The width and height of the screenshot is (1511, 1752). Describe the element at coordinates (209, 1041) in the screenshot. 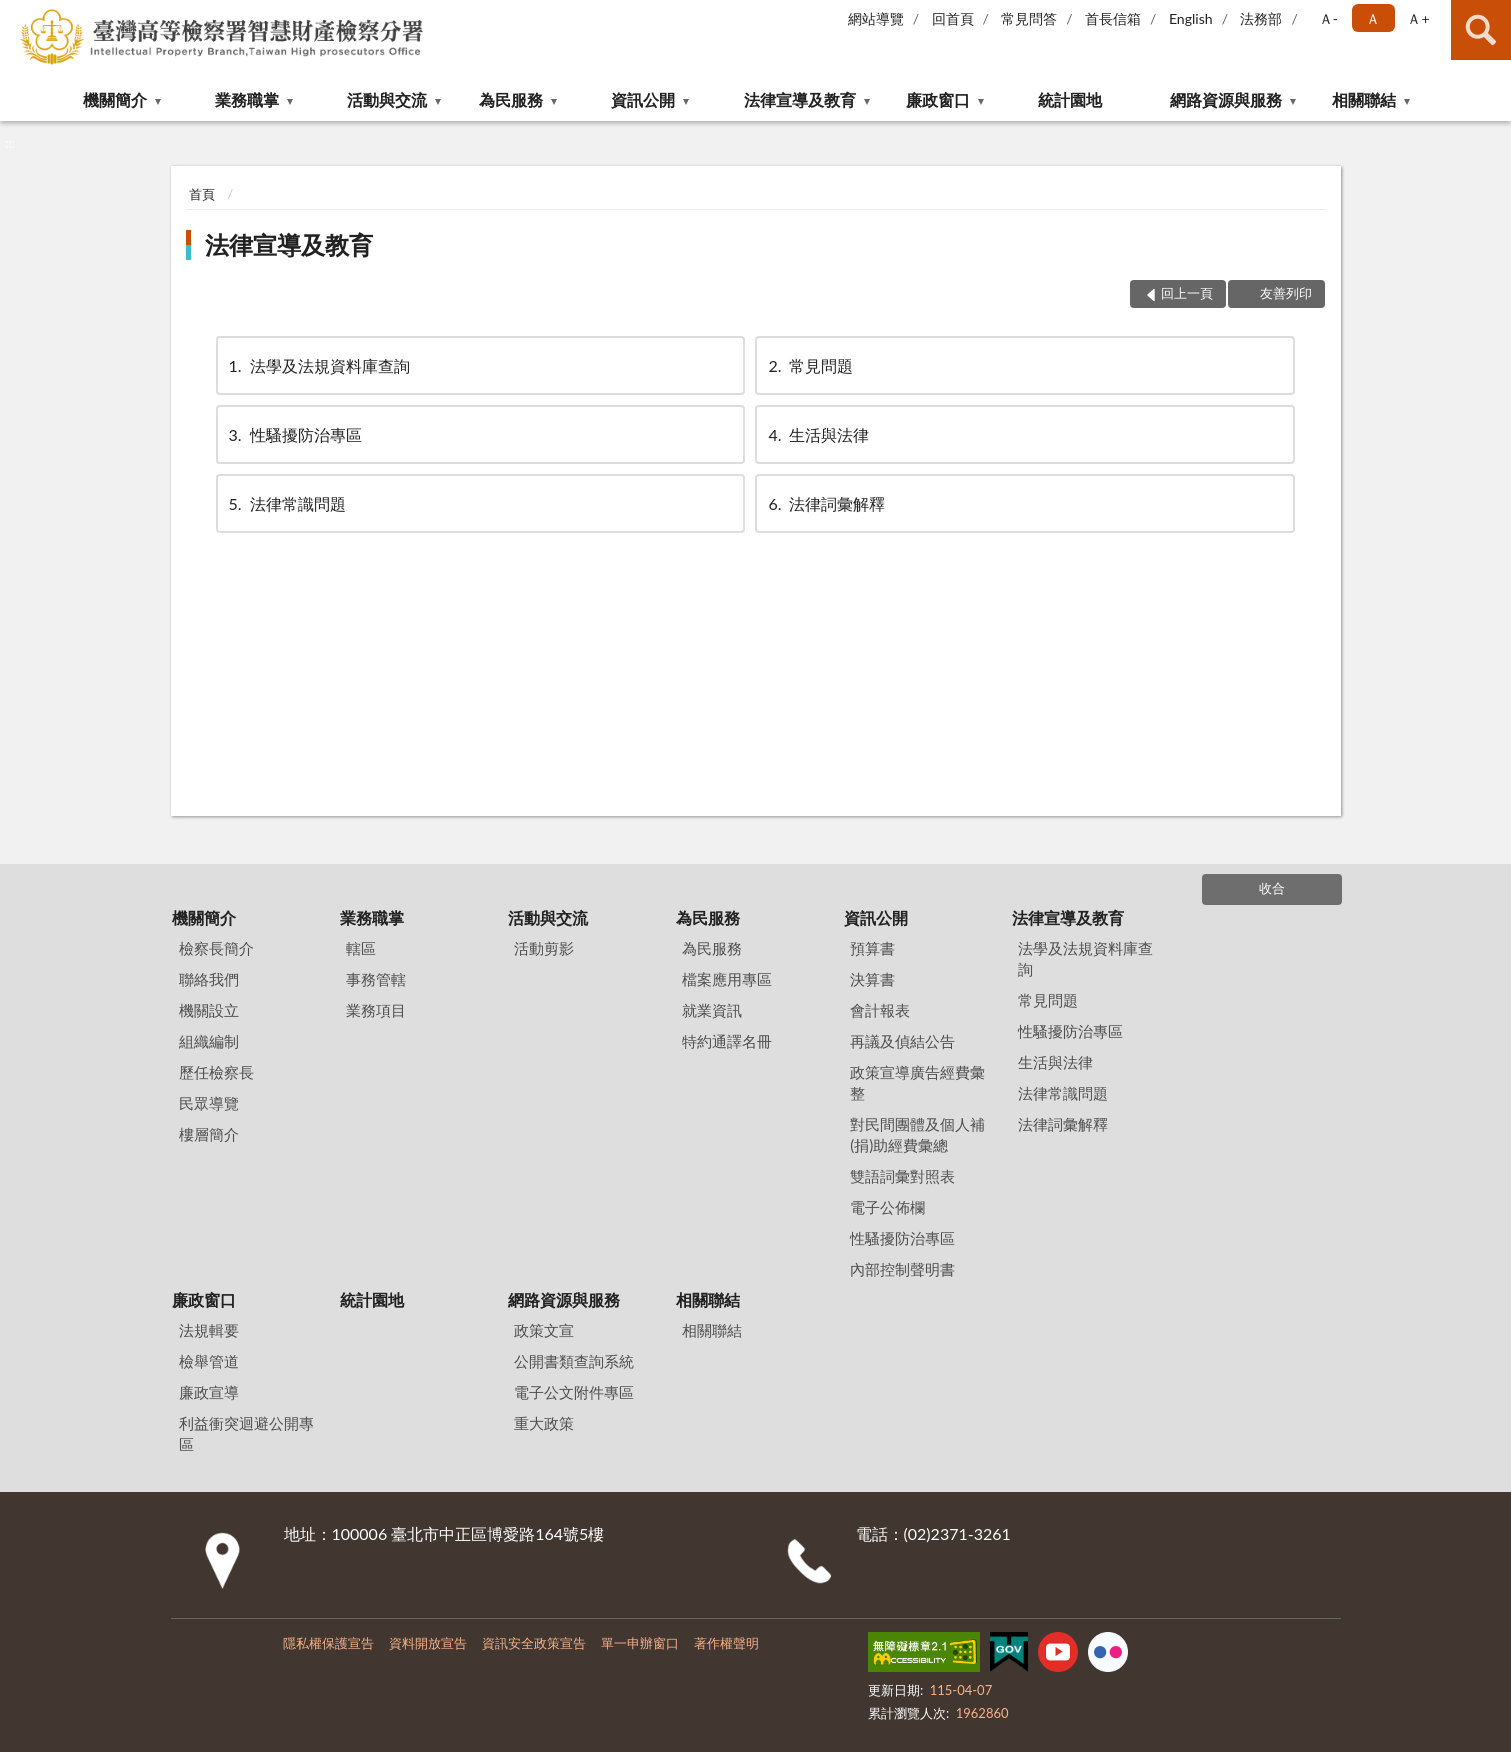

I see `組織編制` at that location.